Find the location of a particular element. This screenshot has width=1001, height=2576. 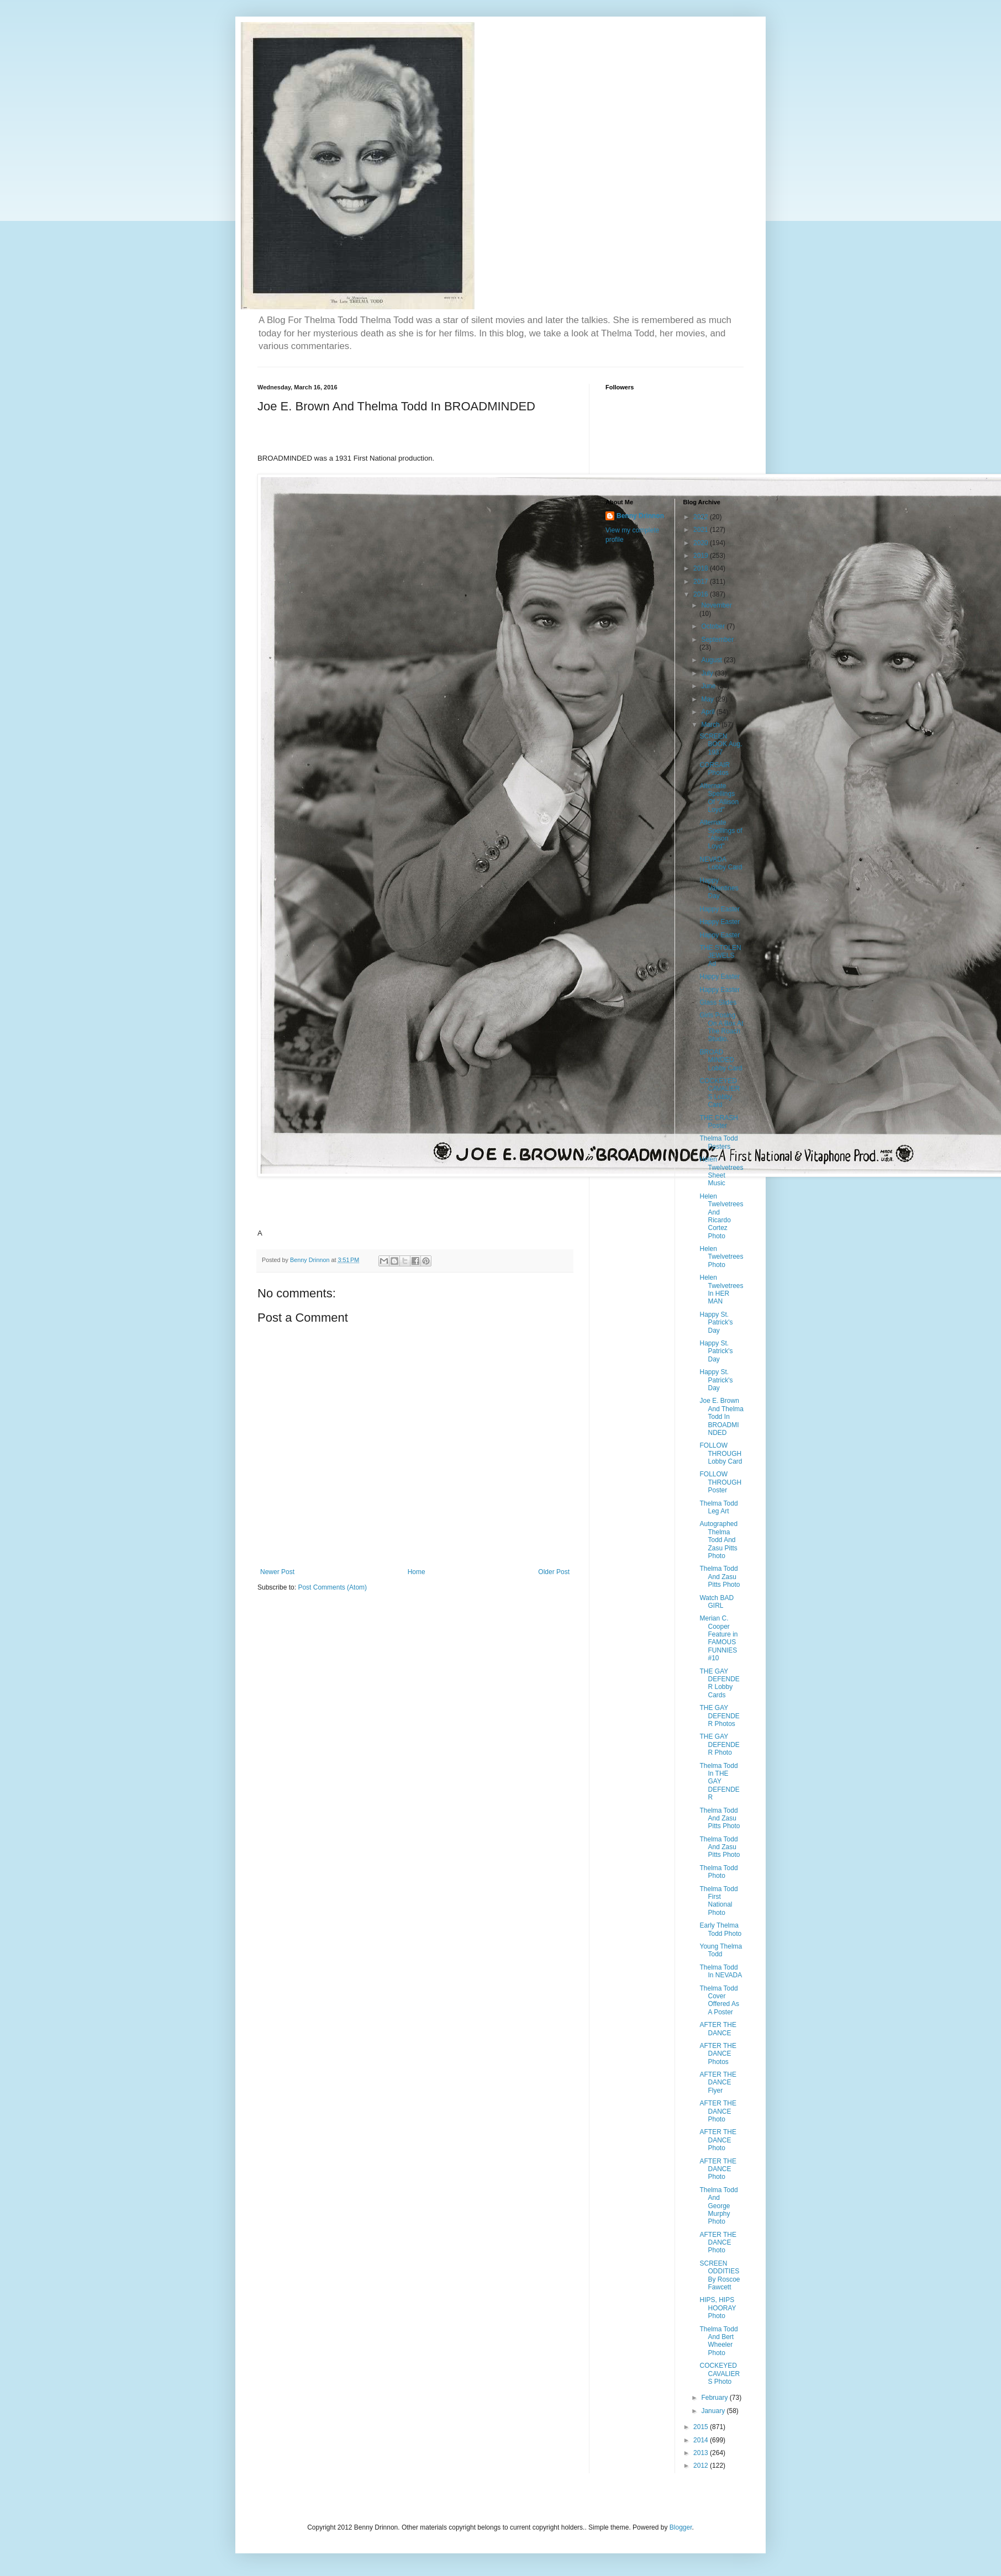

February is located at coordinates (715, 2397).